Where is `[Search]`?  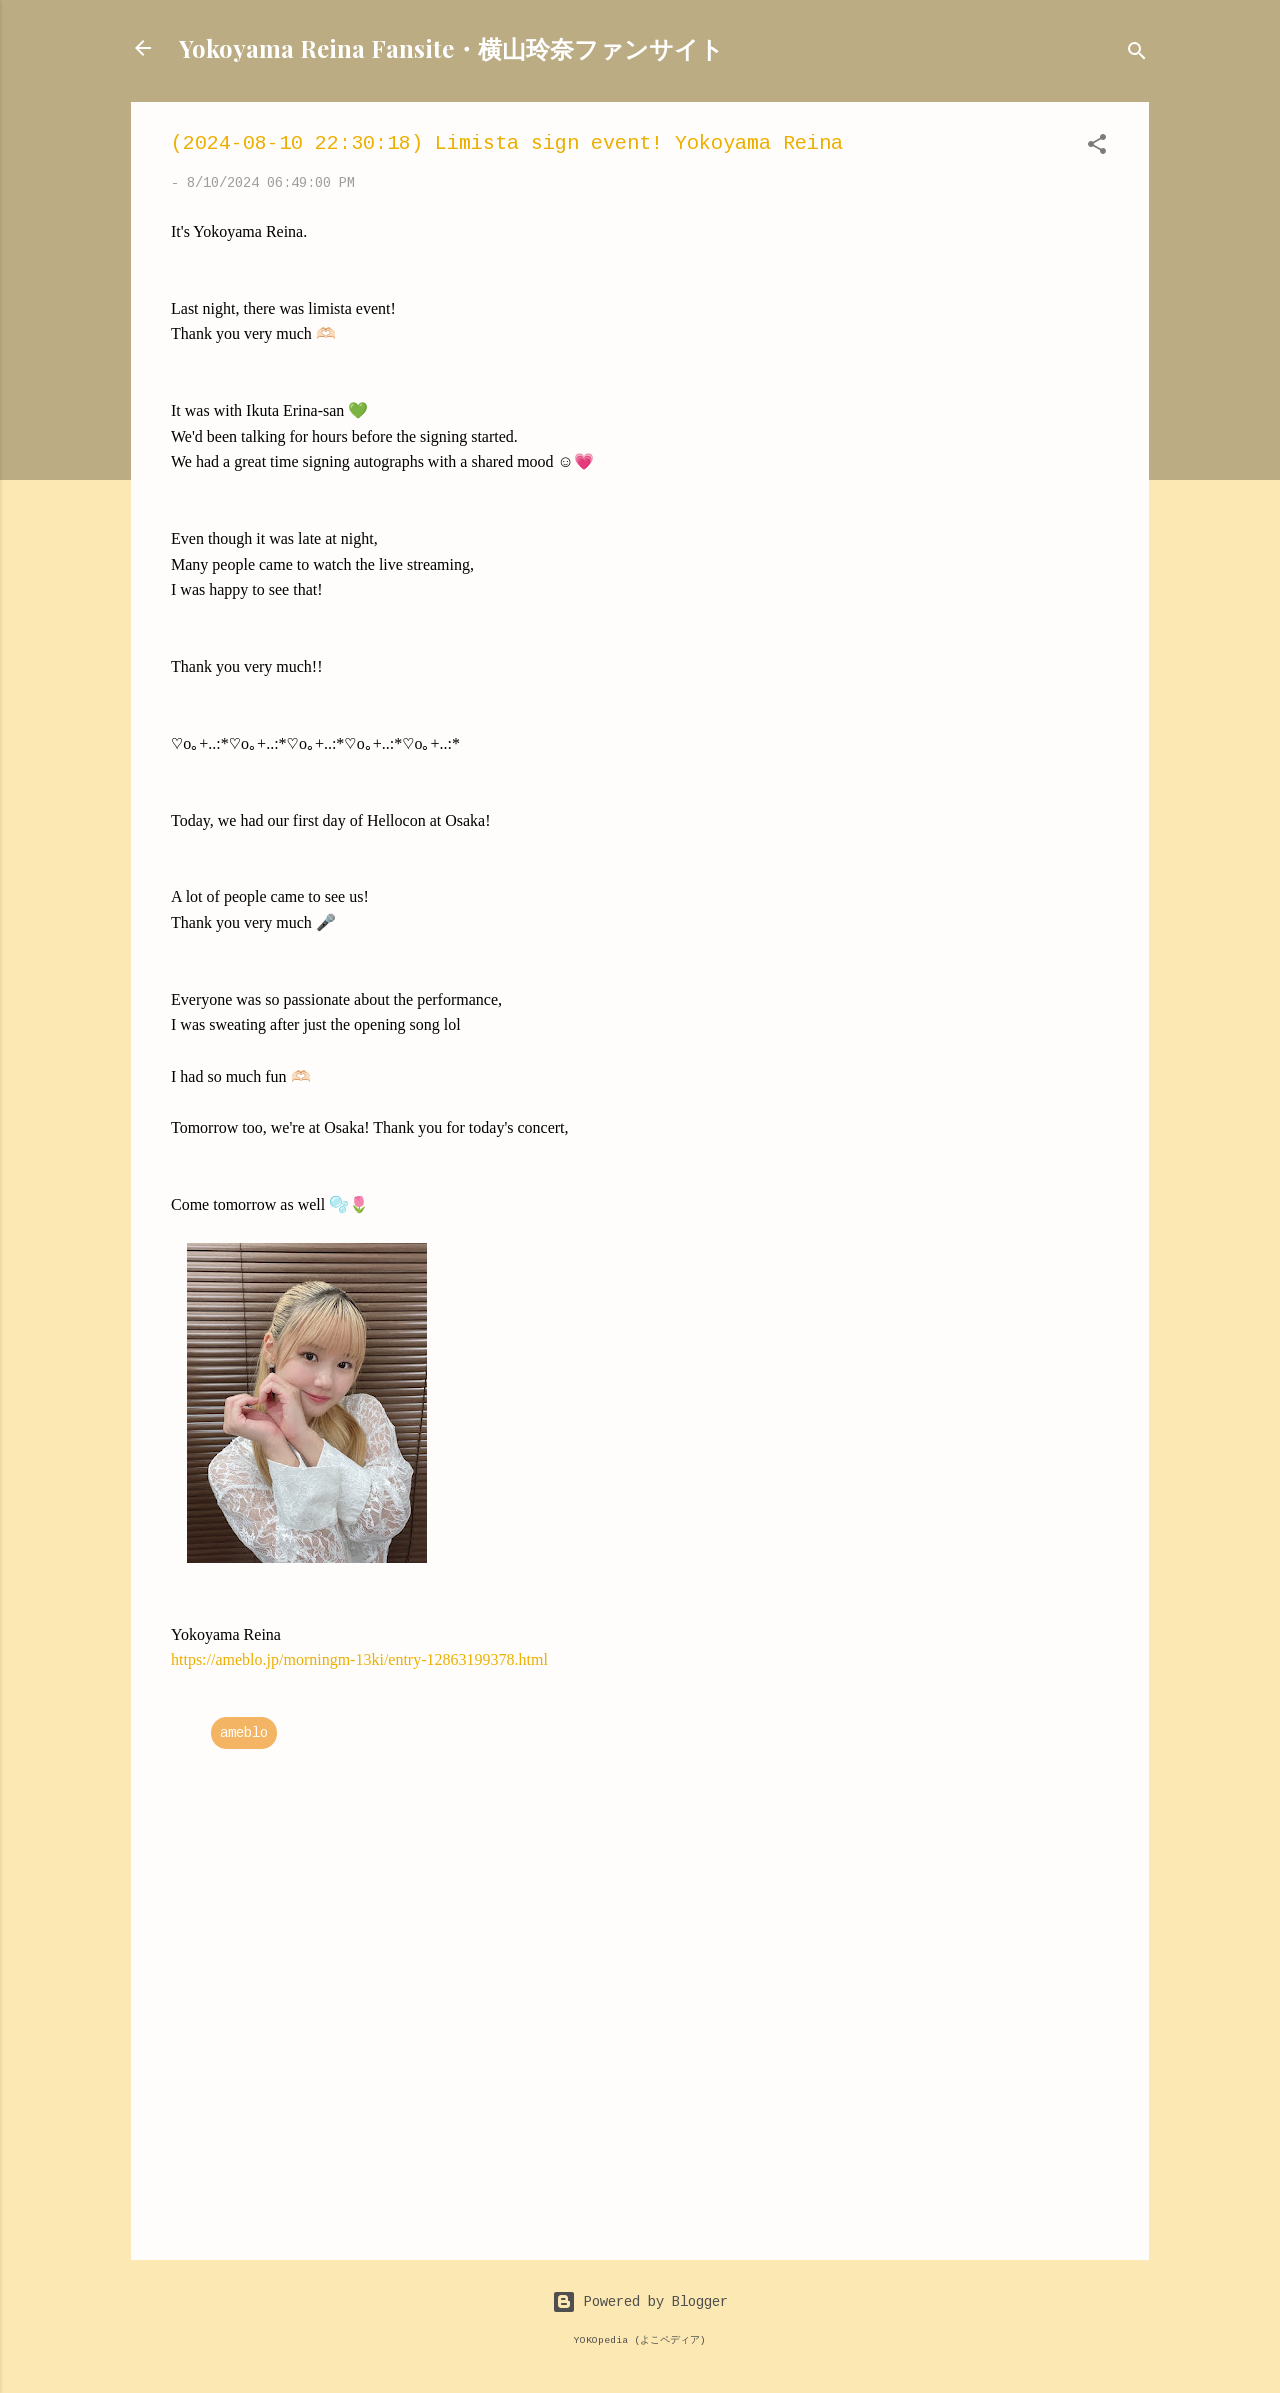
[Search] is located at coordinates (1137, 54).